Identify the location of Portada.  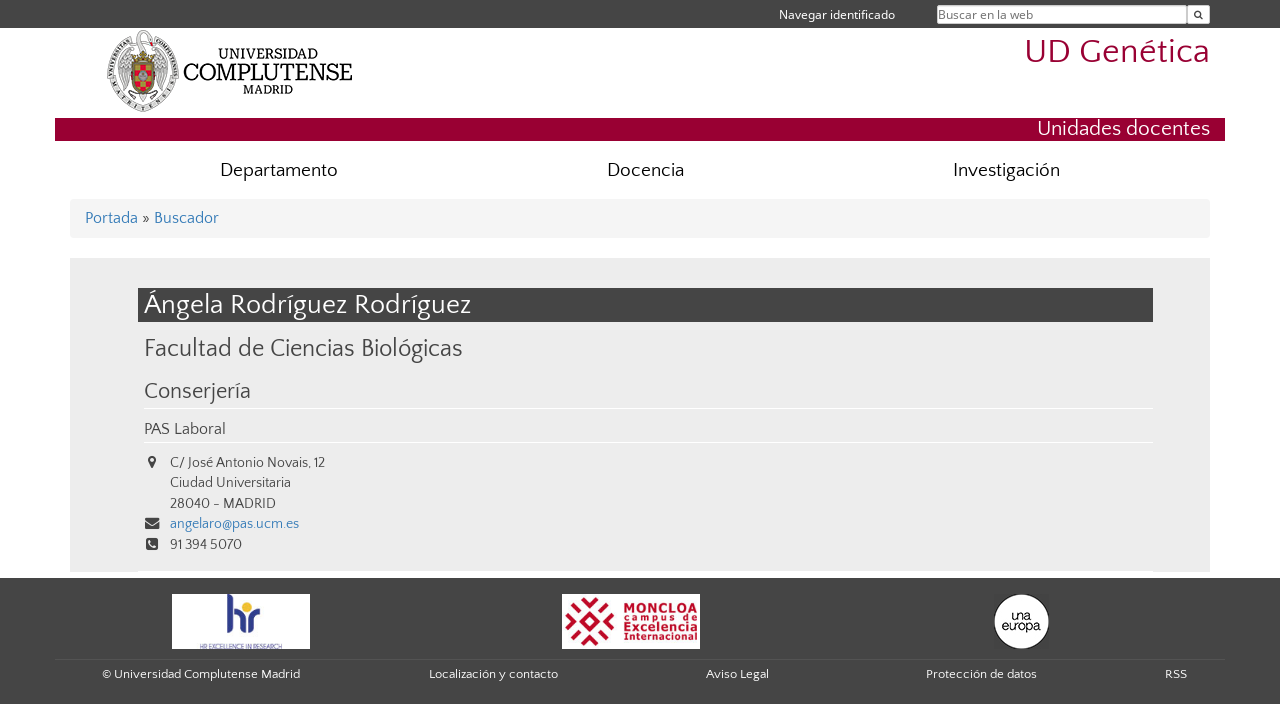
(111, 218).